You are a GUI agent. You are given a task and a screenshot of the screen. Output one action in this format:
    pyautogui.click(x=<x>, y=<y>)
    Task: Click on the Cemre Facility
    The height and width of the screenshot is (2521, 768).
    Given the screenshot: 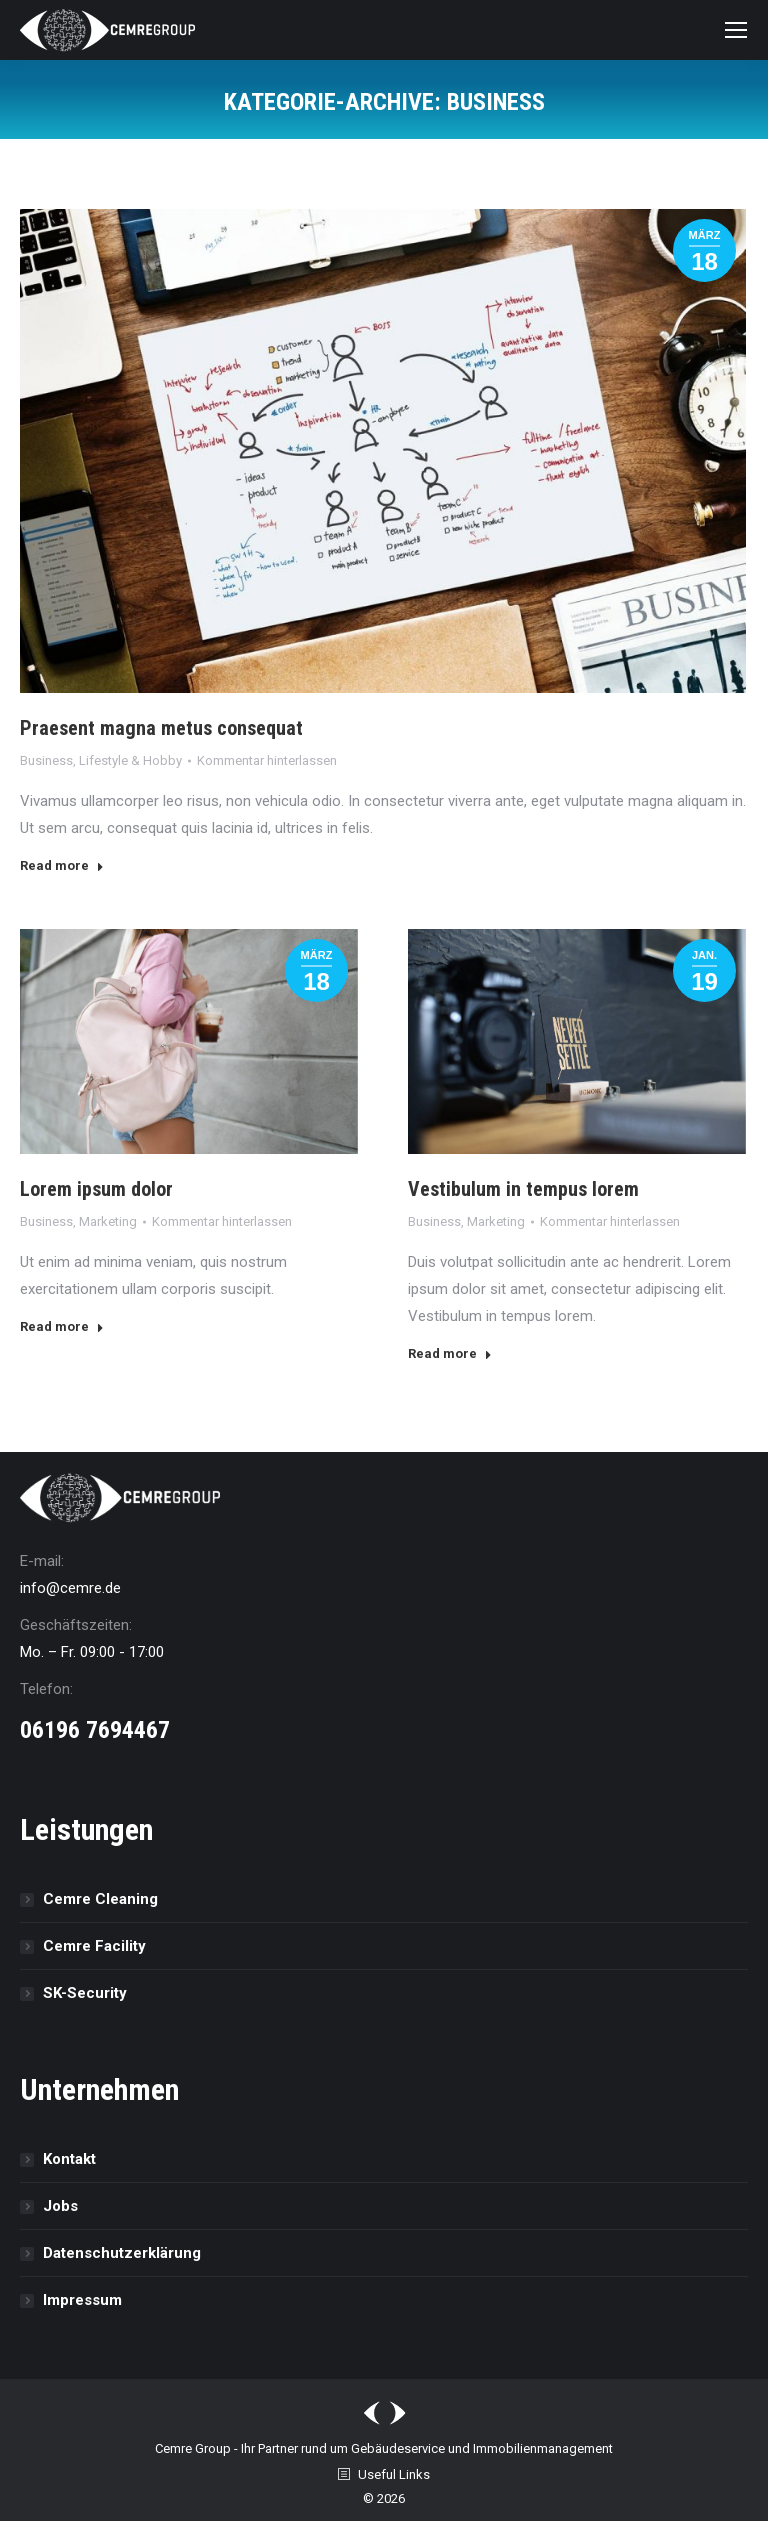 What is the action you would take?
    pyautogui.click(x=94, y=1946)
    